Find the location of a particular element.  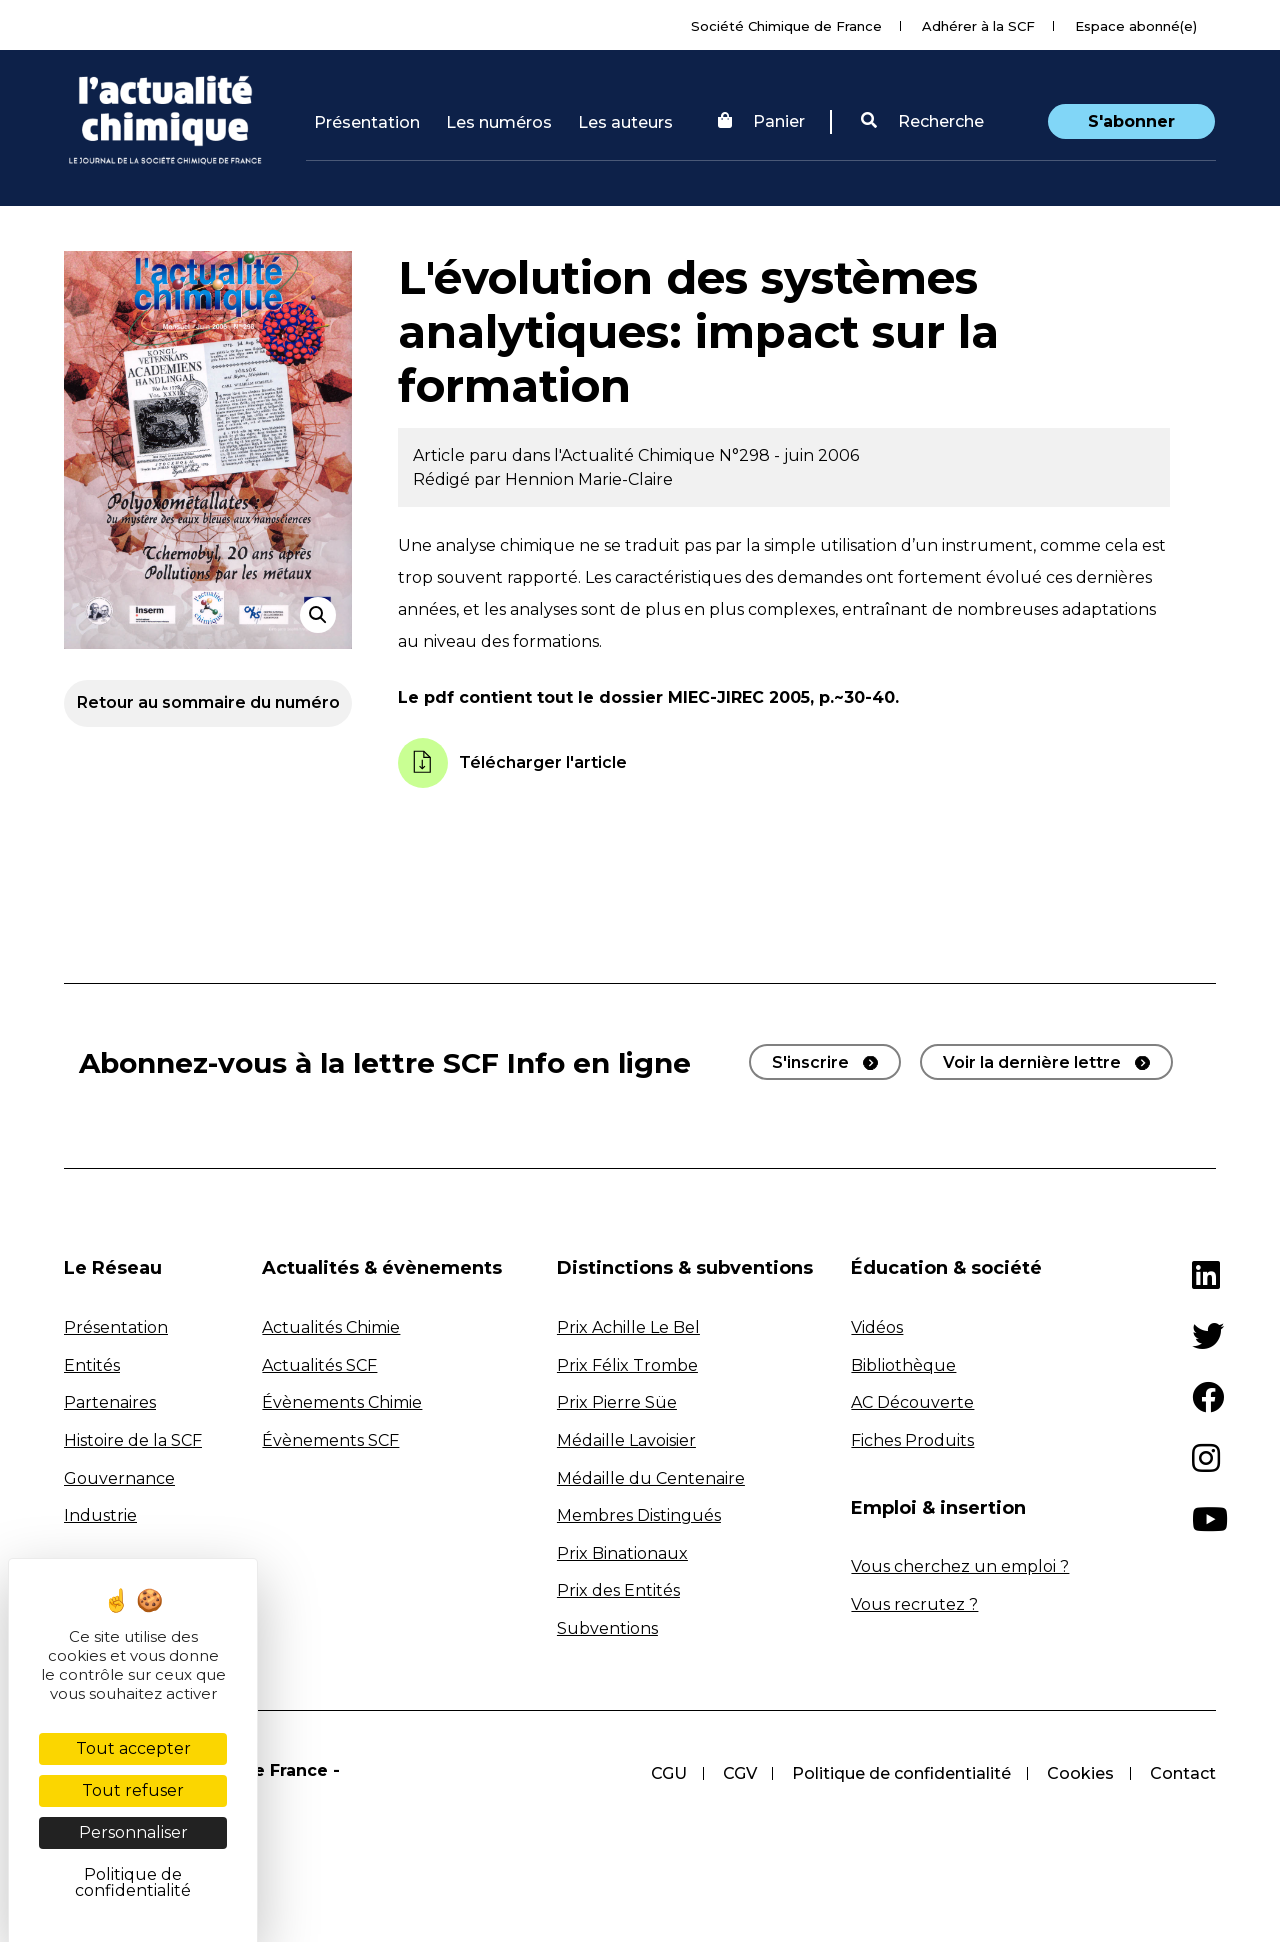

Société Chimique de France is located at coordinates (786, 26).